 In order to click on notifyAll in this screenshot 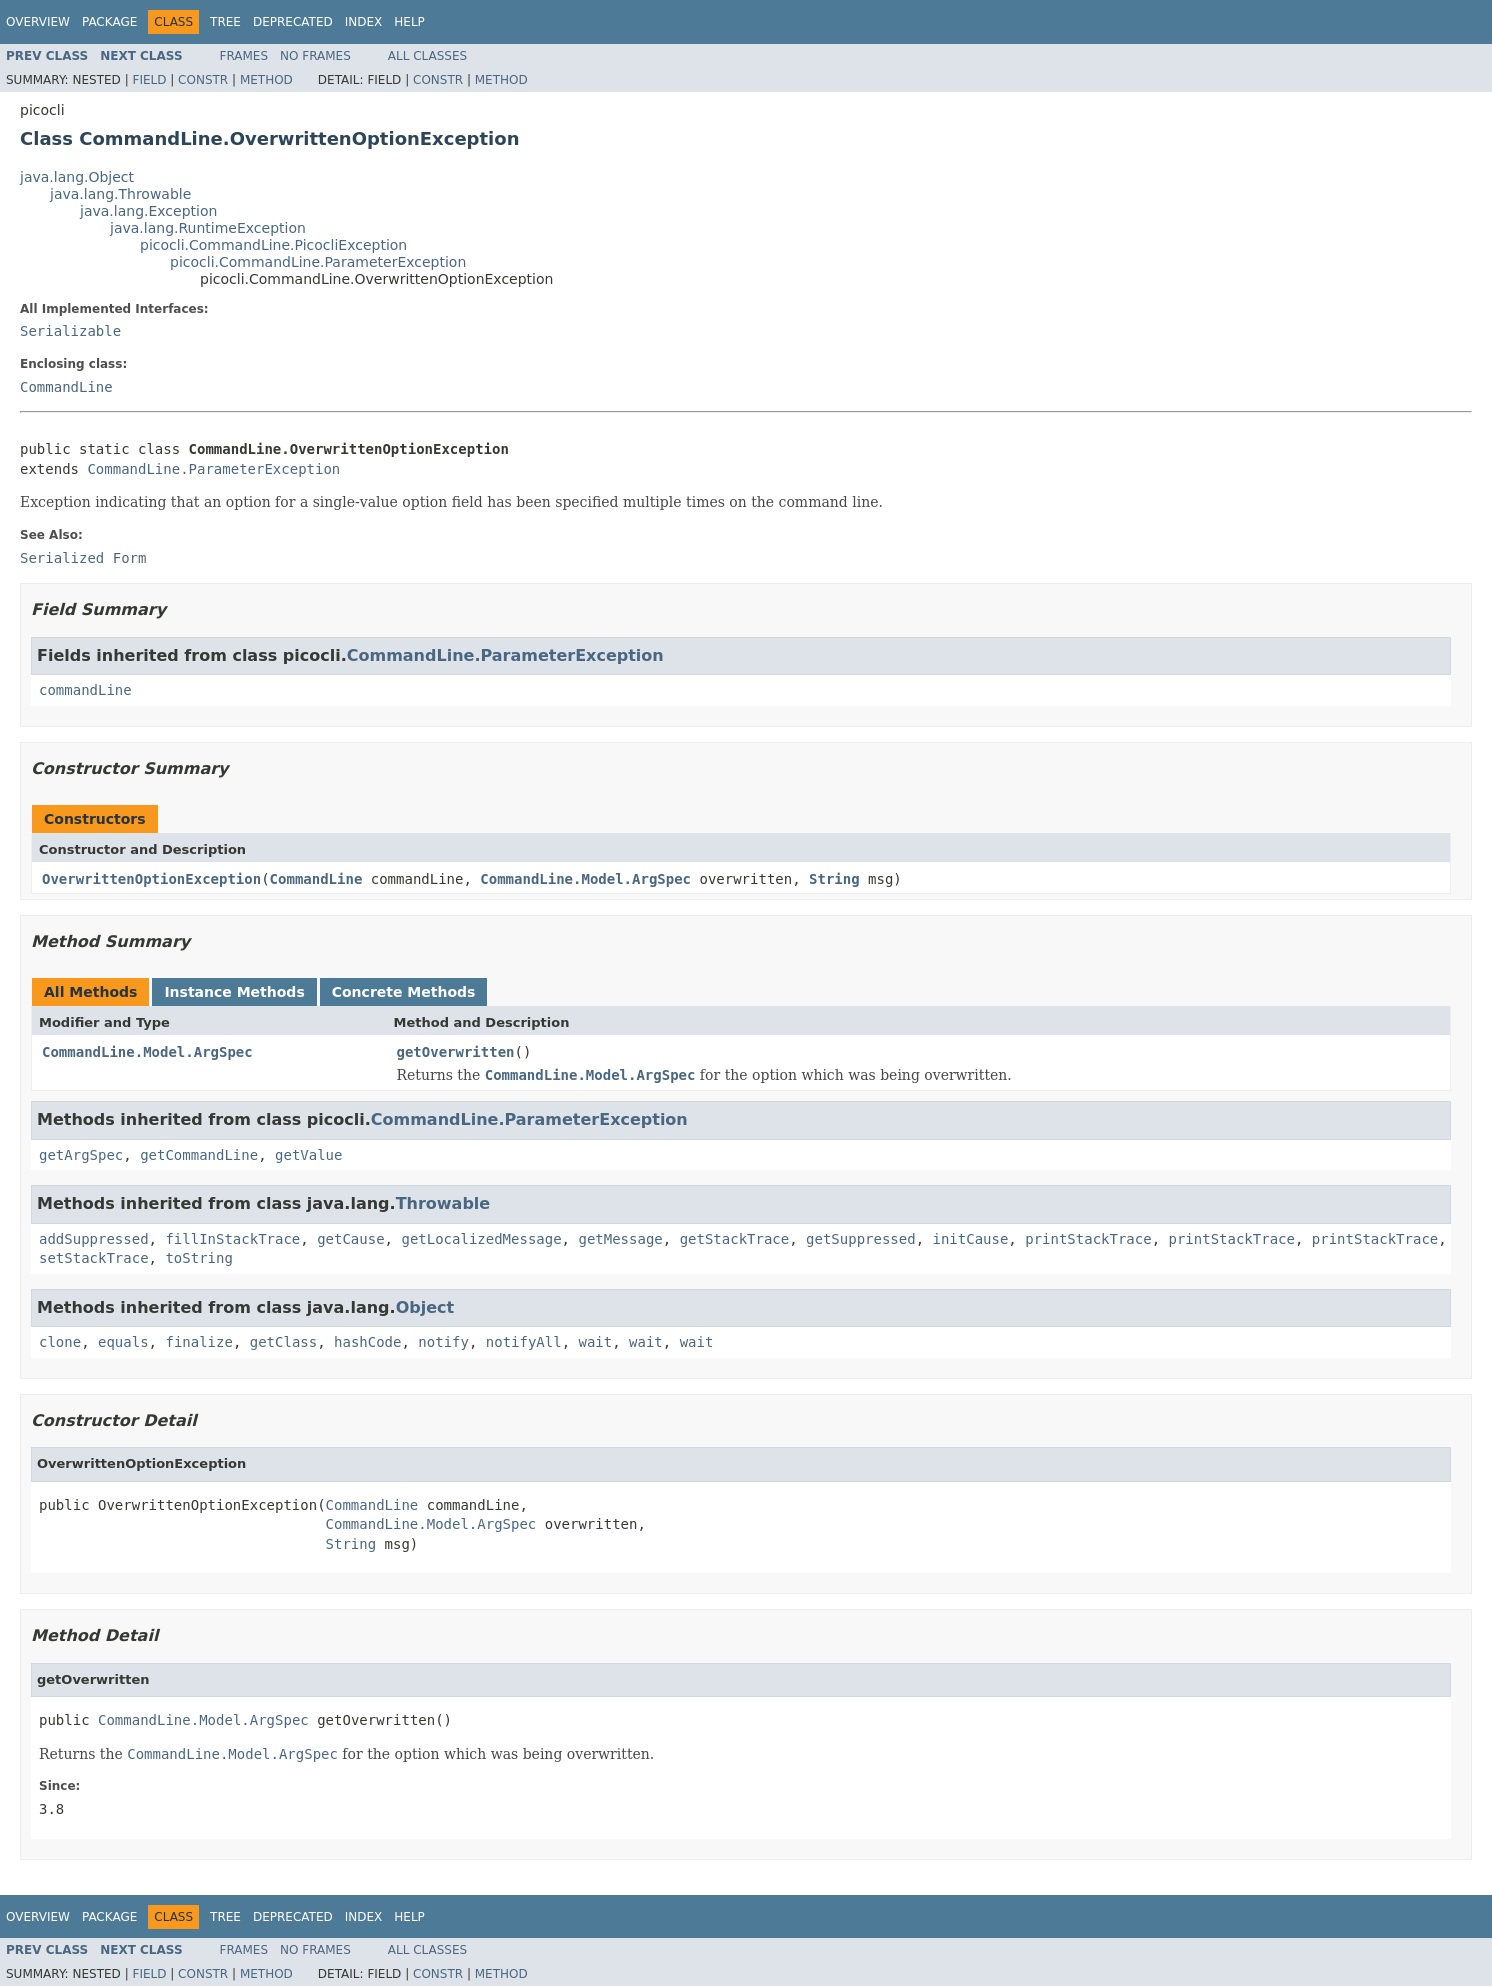, I will do `click(524, 1342)`.